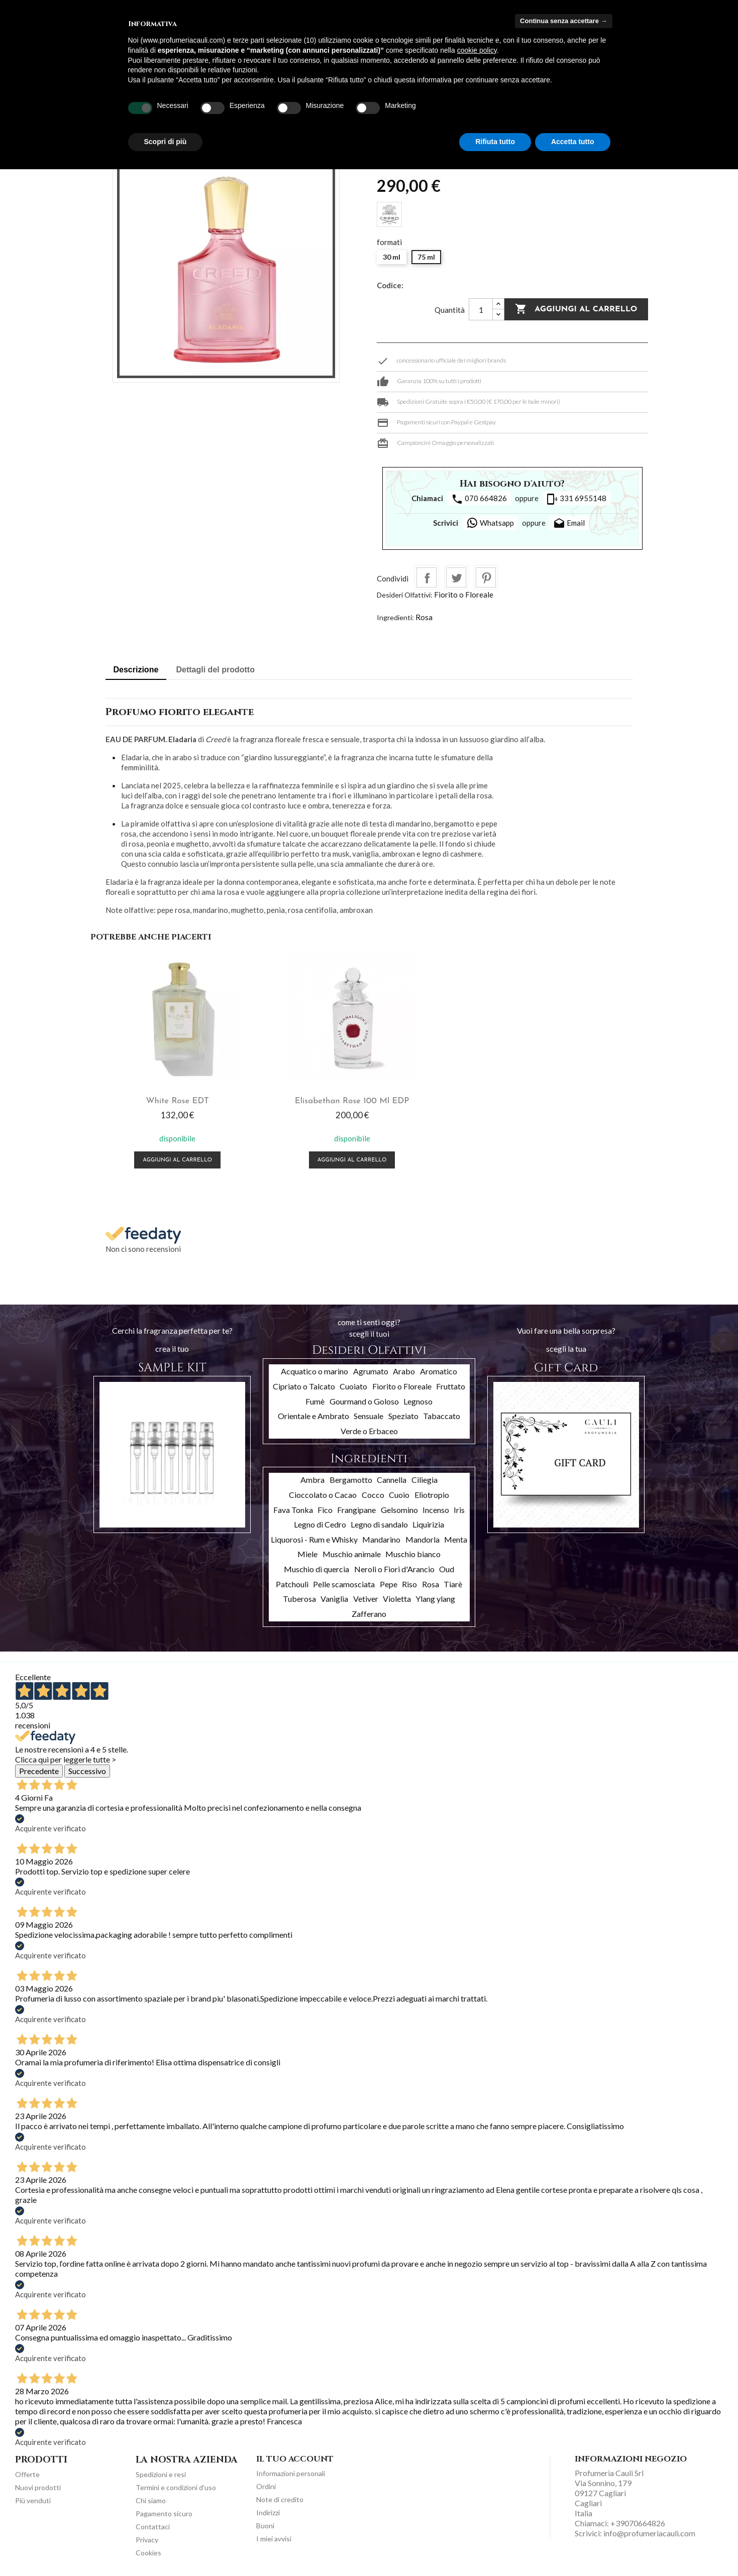 Image resolution: width=738 pixels, height=2576 pixels. Describe the element at coordinates (295, 2457) in the screenshot. I see `Il tuo account` at that location.